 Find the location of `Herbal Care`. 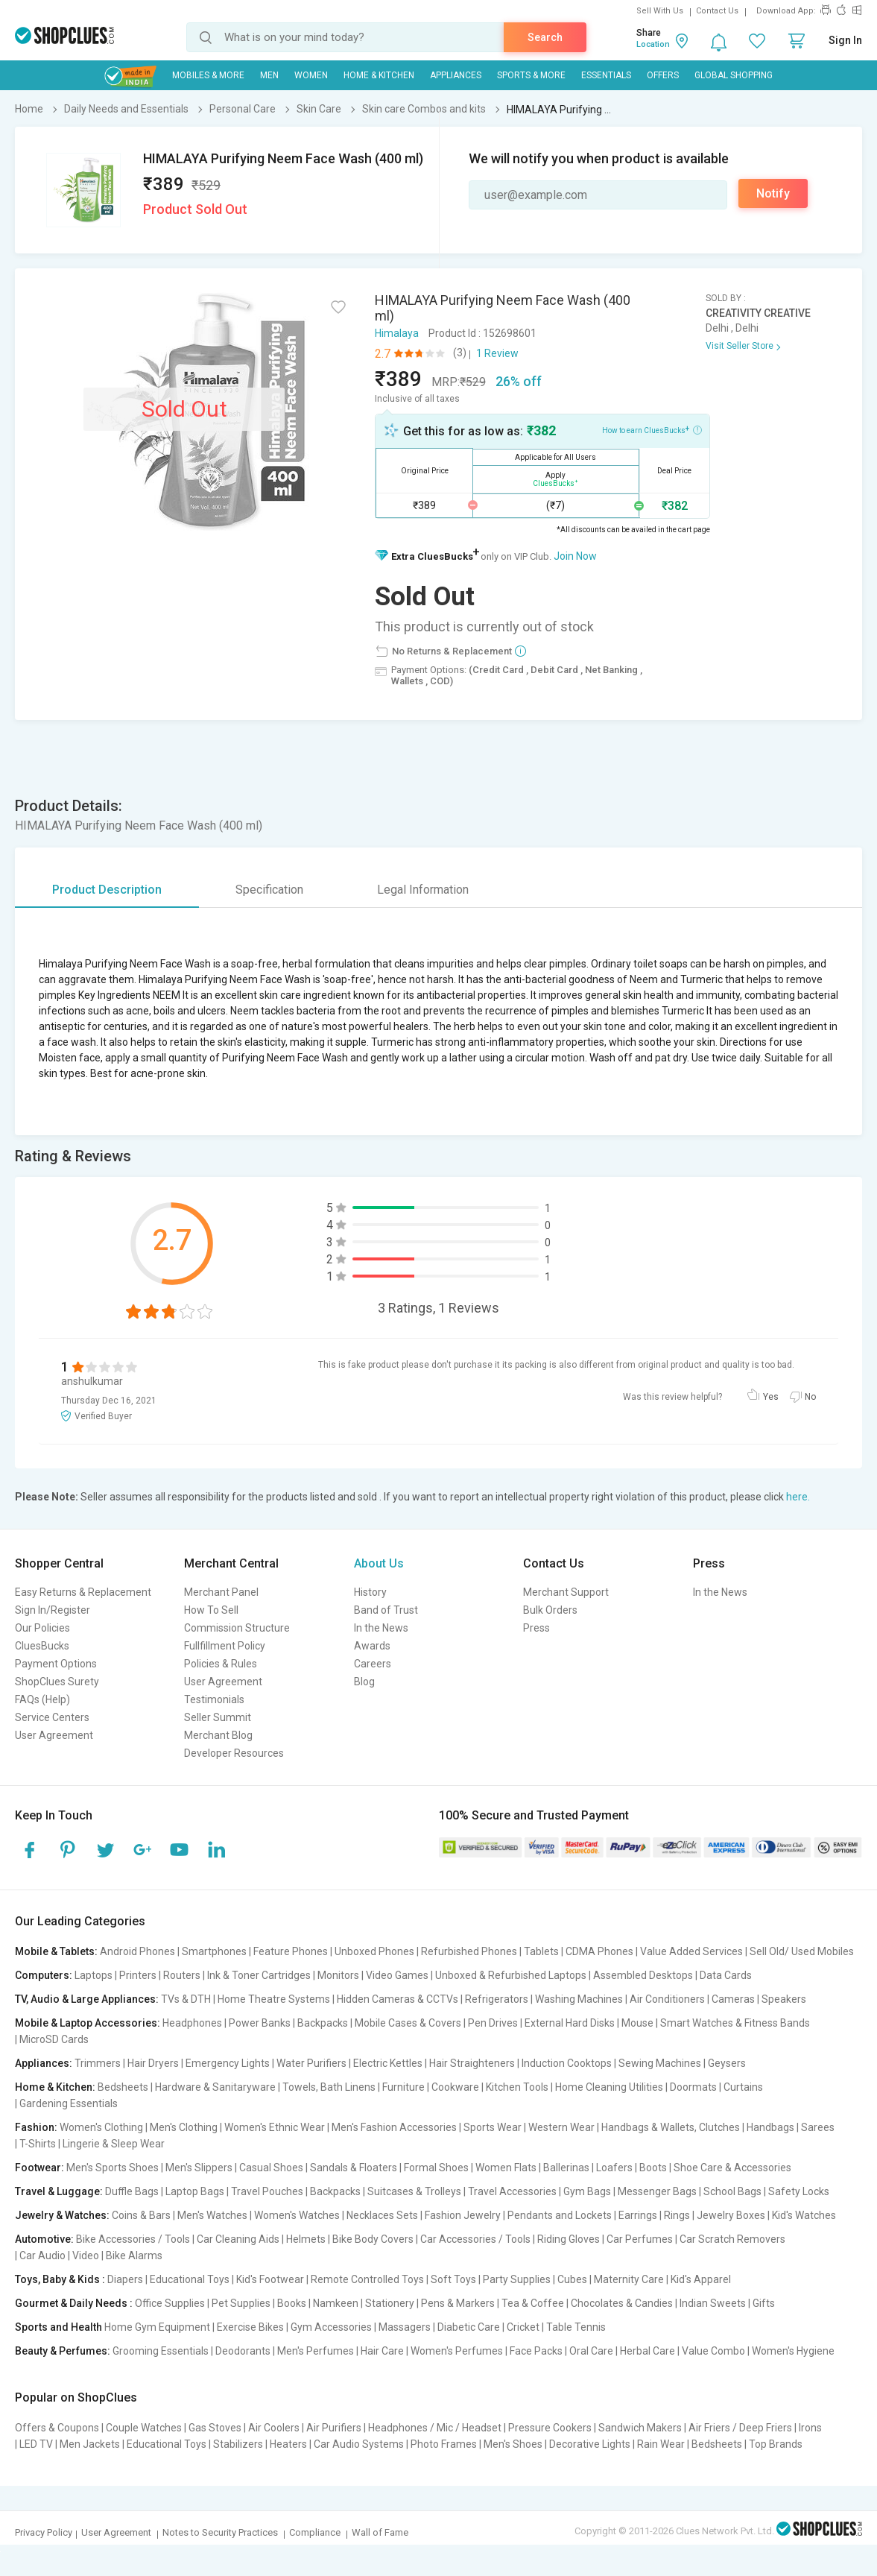

Herbal Care is located at coordinates (647, 2351).